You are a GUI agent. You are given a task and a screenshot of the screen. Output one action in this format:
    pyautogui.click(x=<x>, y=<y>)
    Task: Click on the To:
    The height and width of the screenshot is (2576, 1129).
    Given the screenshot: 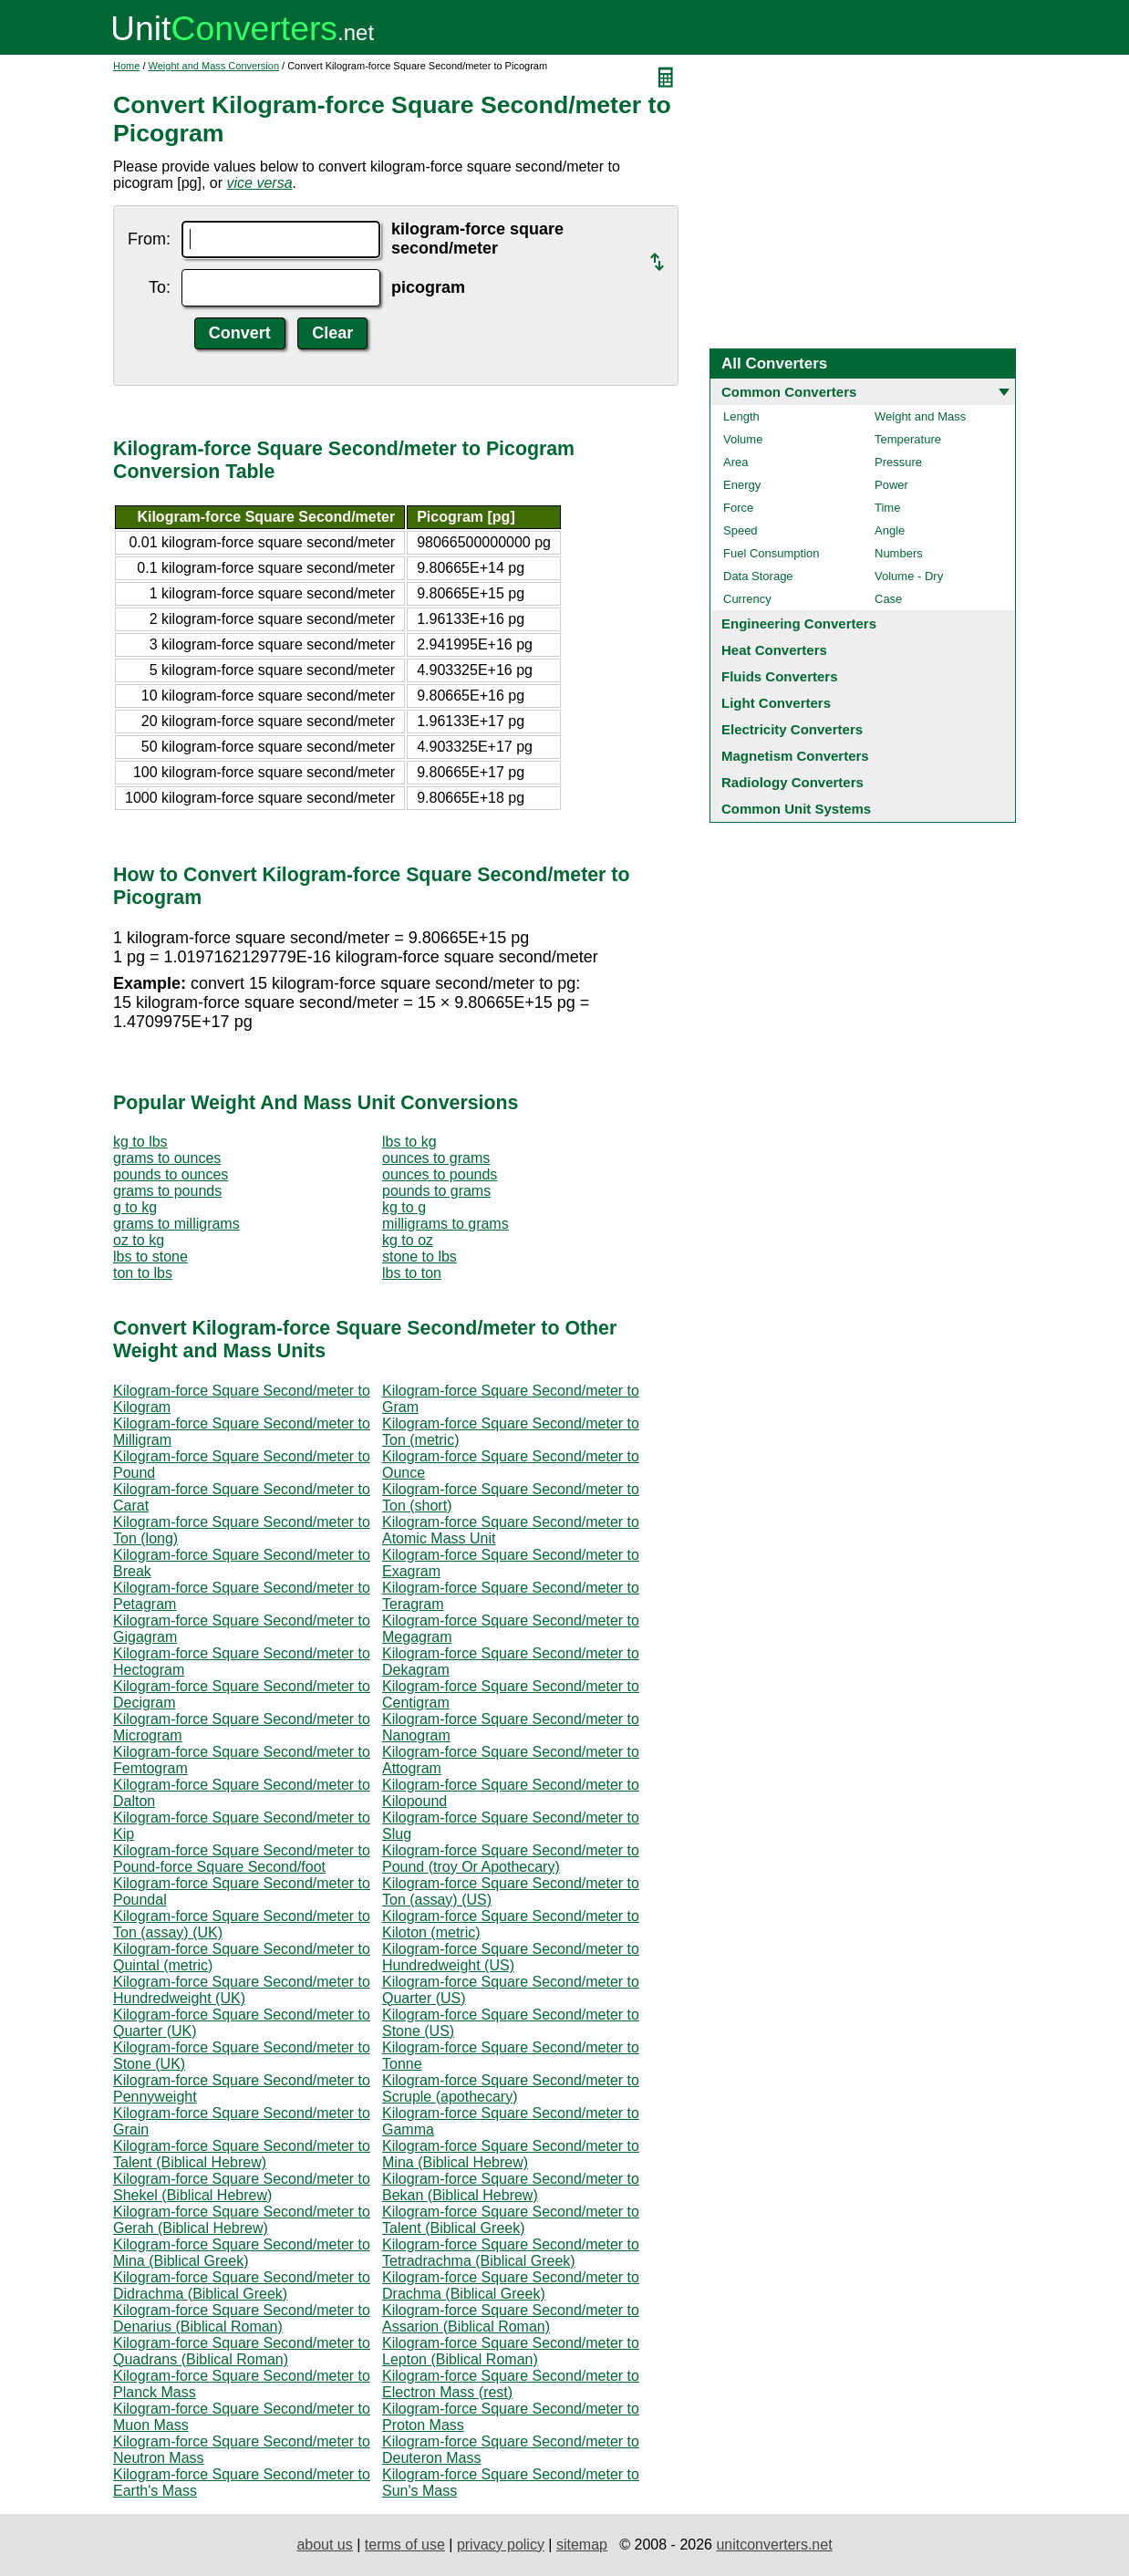 What is the action you would take?
    pyautogui.click(x=160, y=287)
    